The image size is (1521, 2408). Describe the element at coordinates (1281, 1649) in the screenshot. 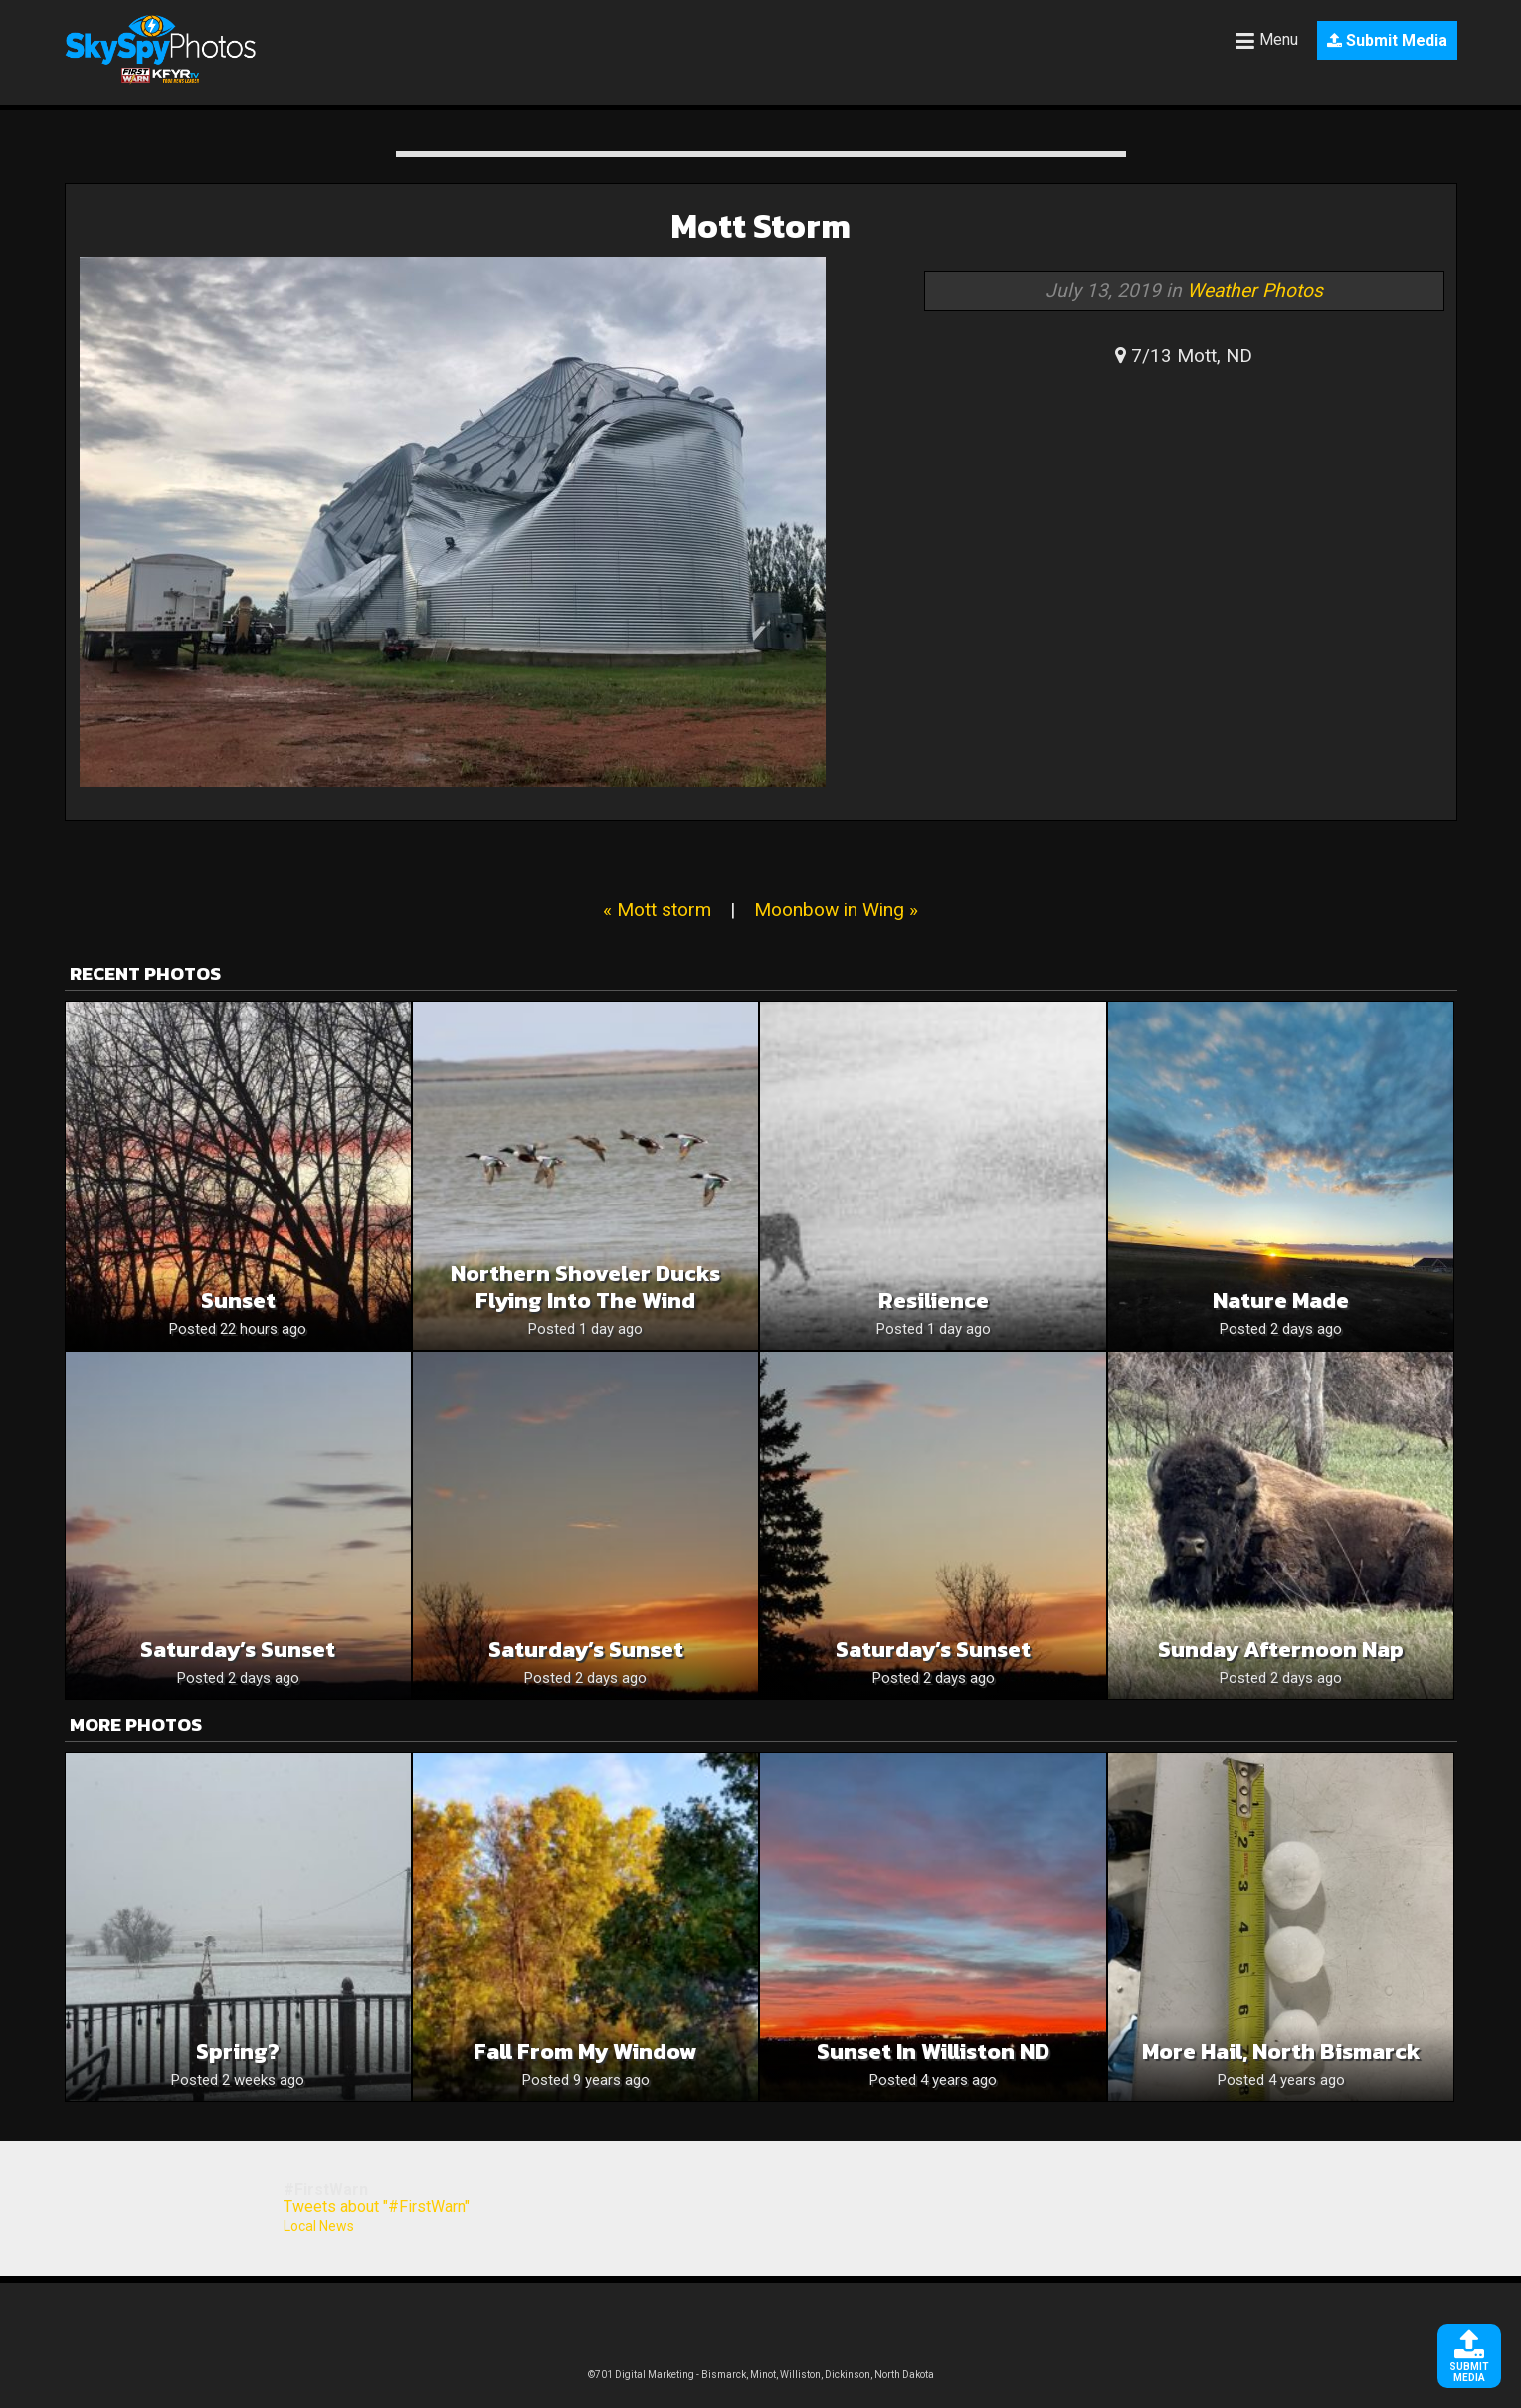

I see `Sunday afternoon nap` at that location.